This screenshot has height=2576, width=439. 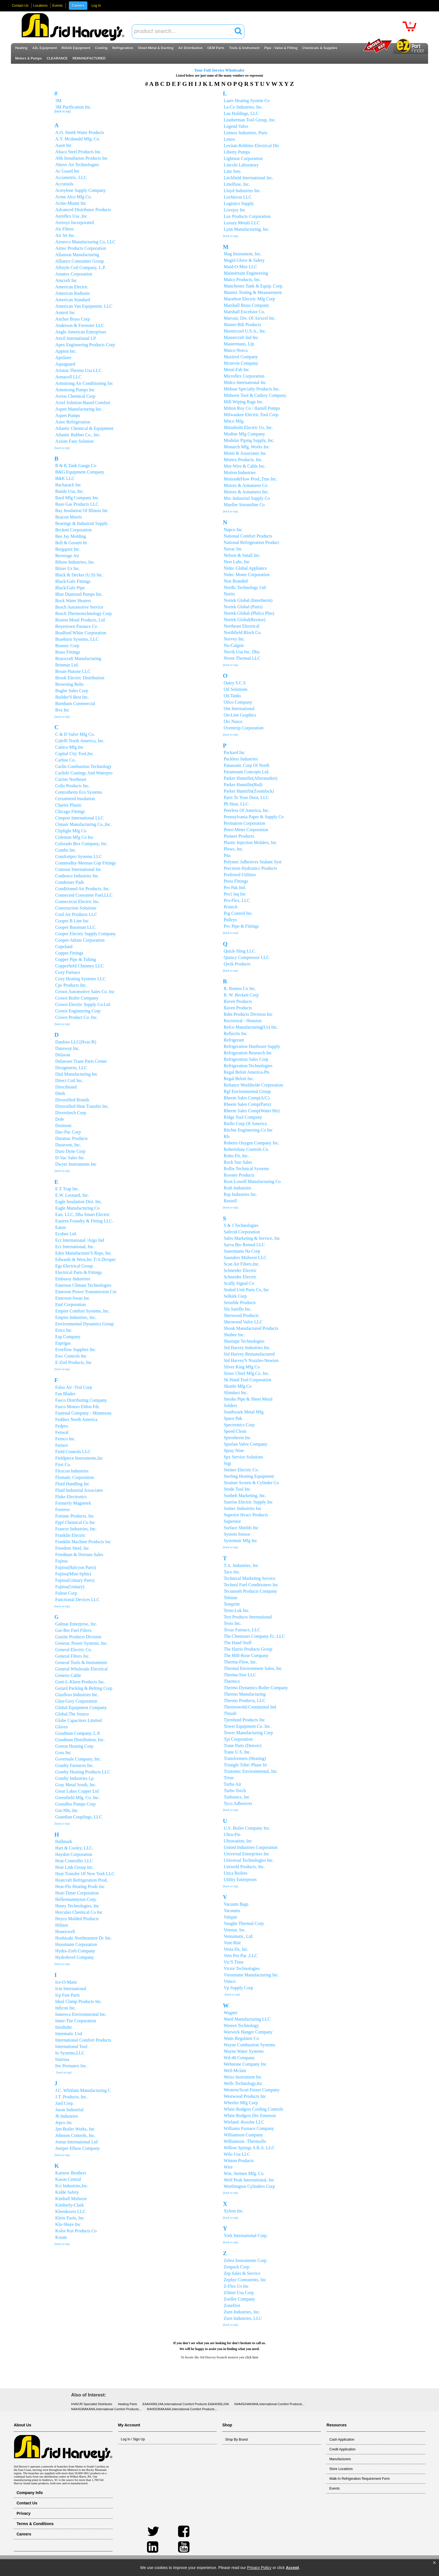 I want to click on Global Equipment Company, so click(x=81, y=1707).